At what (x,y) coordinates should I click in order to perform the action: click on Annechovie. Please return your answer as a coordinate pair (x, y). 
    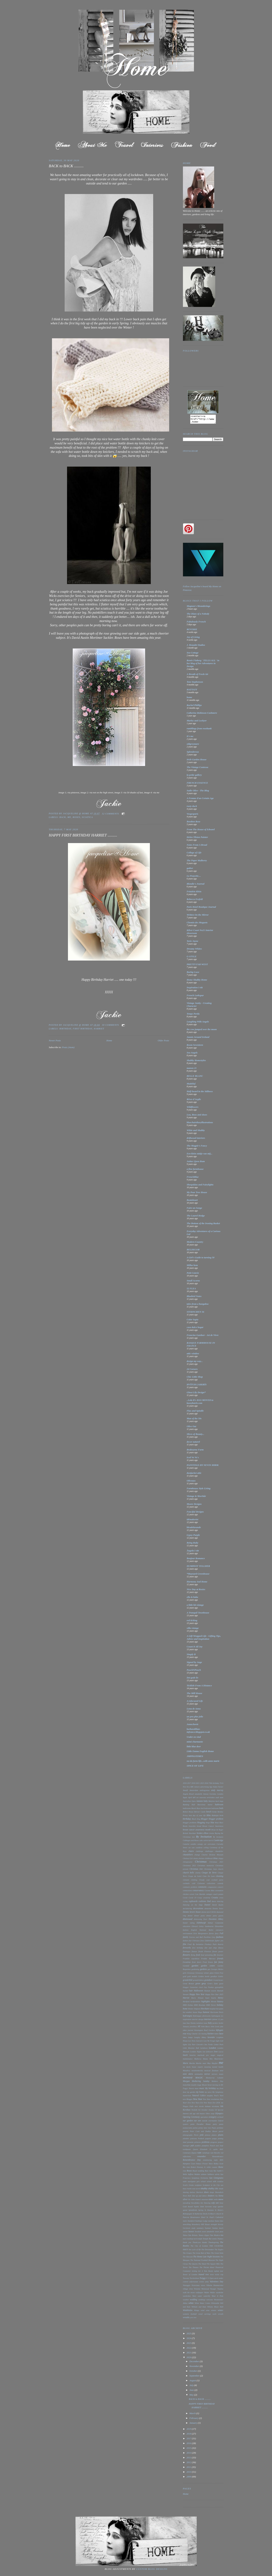
    Looking at the image, I should click on (193, 1725).